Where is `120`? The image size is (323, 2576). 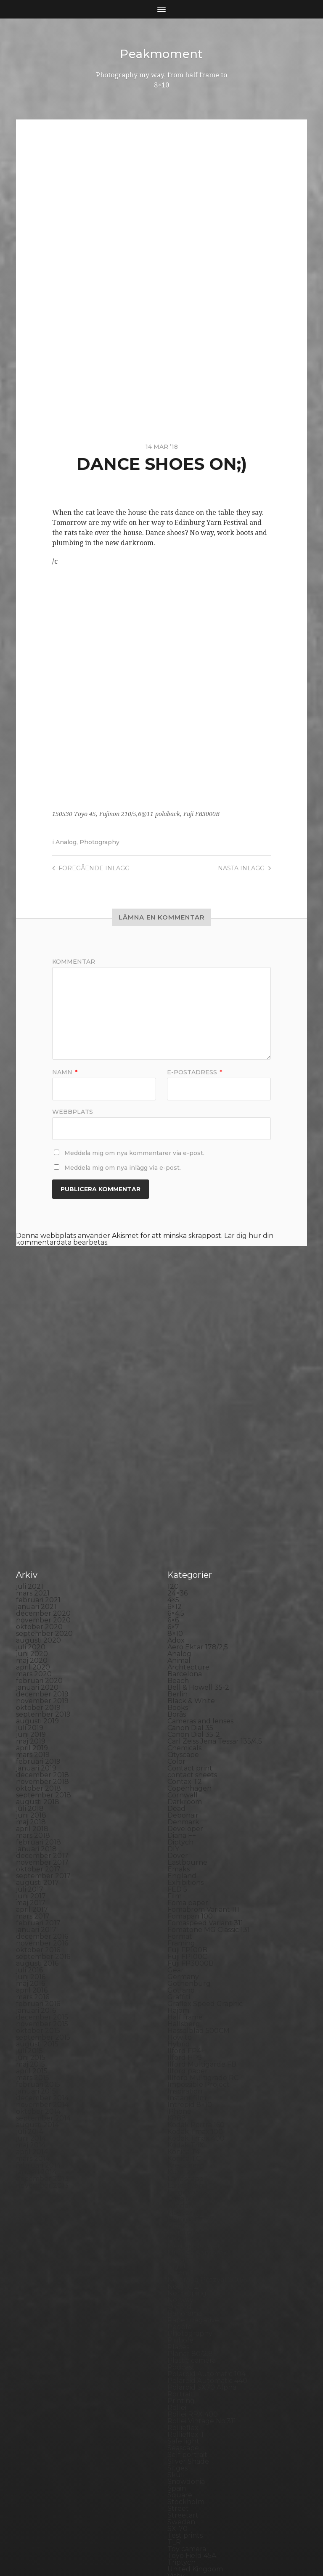
120 is located at coordinates (173, 1434).